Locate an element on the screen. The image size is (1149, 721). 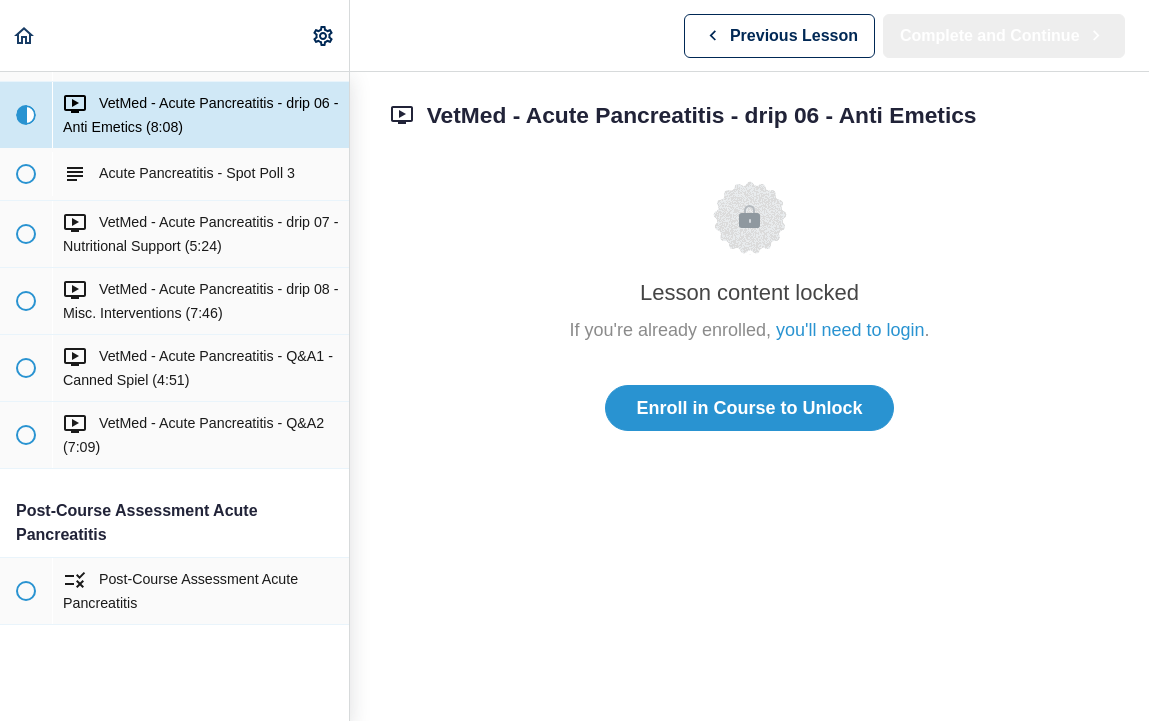
you'll need to login is located at coordinates (850, 330).